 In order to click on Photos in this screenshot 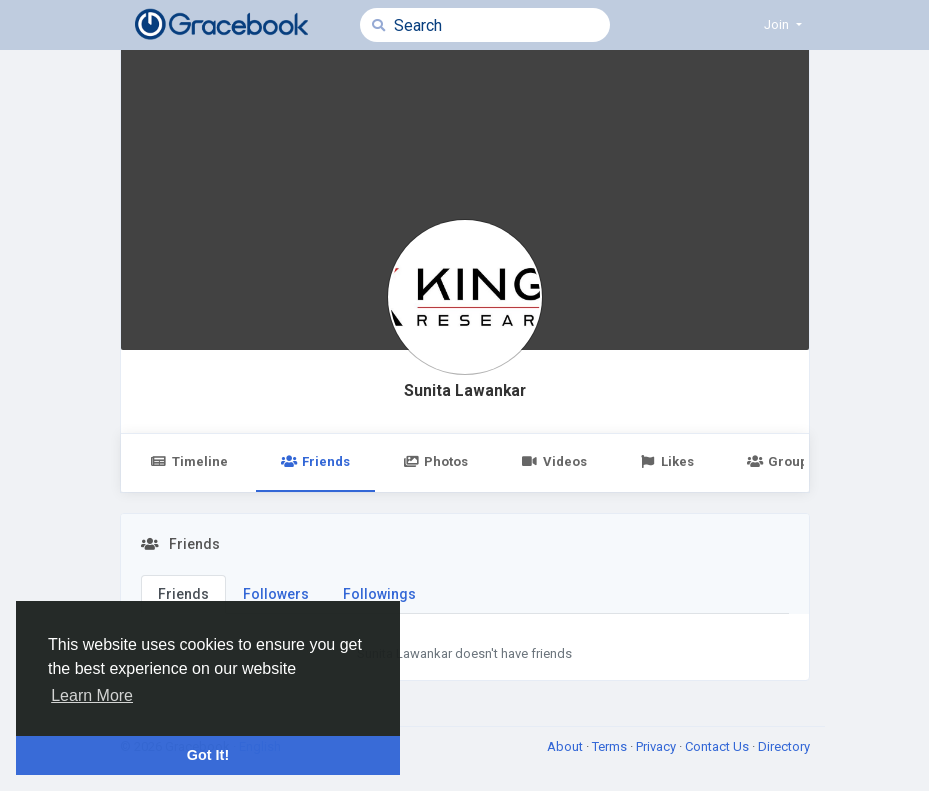, I will do `click(435, 461)`.